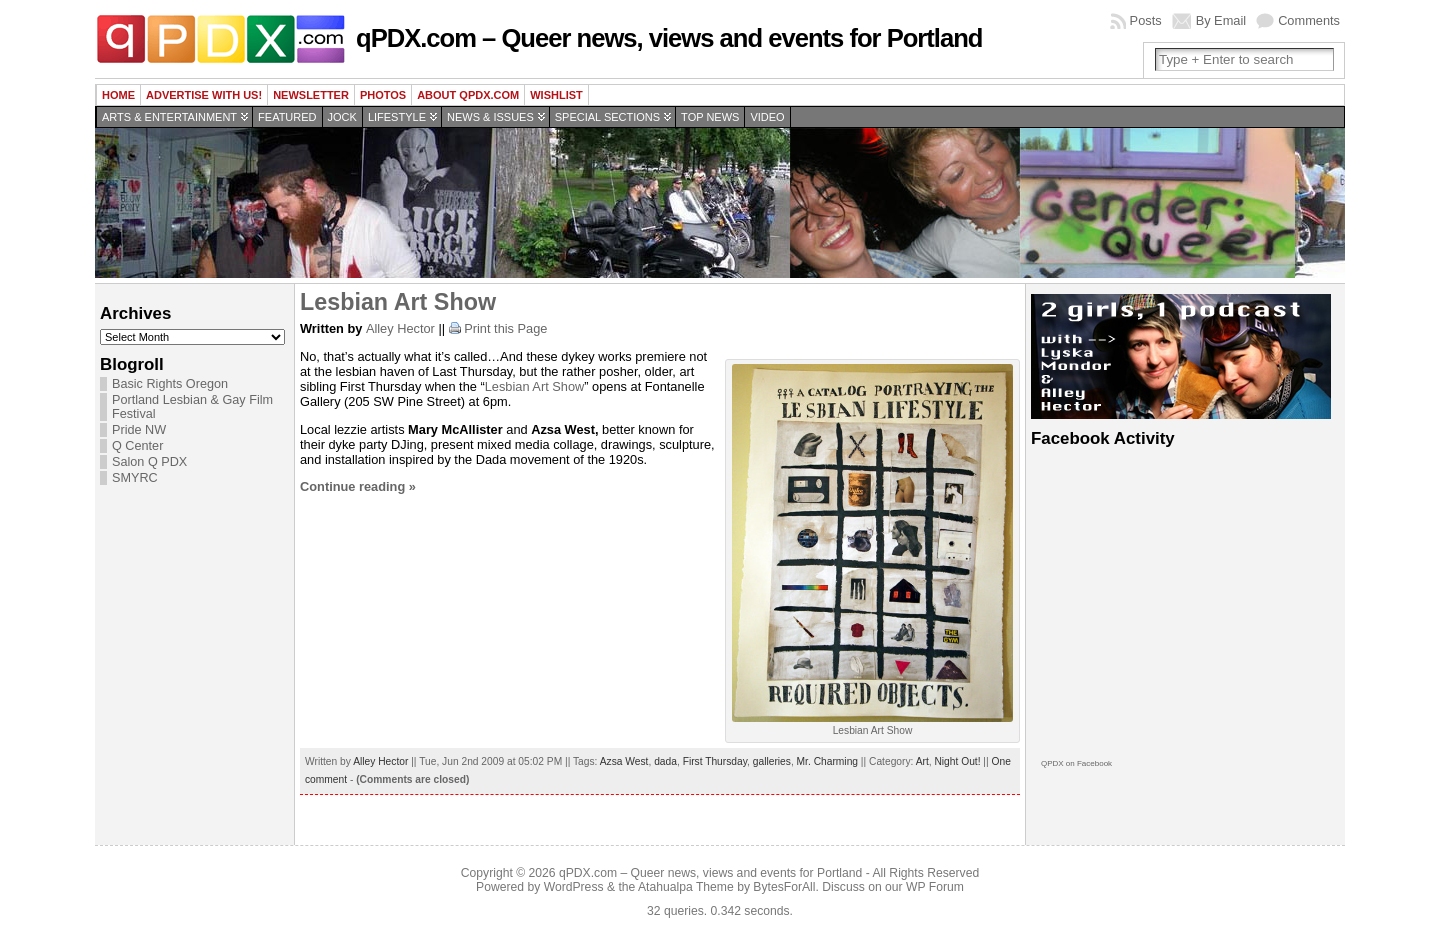 This screenshot has width=1440, height=938. Describe the element at coordinates (1309, 20) in the screenshot. I see `Comments` at that location.